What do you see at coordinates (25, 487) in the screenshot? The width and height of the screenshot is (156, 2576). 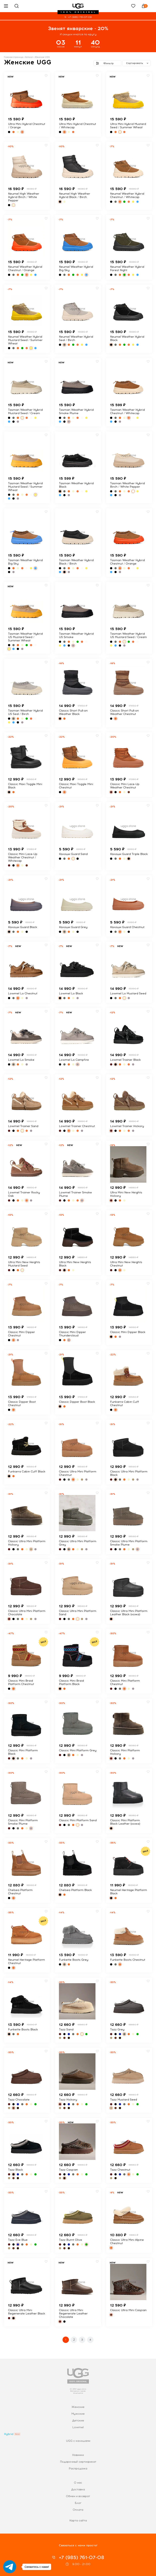 I see `Tasman Weather Hybrid Mustard Seed / Summer Wheat` at bounding box center [25, 487].